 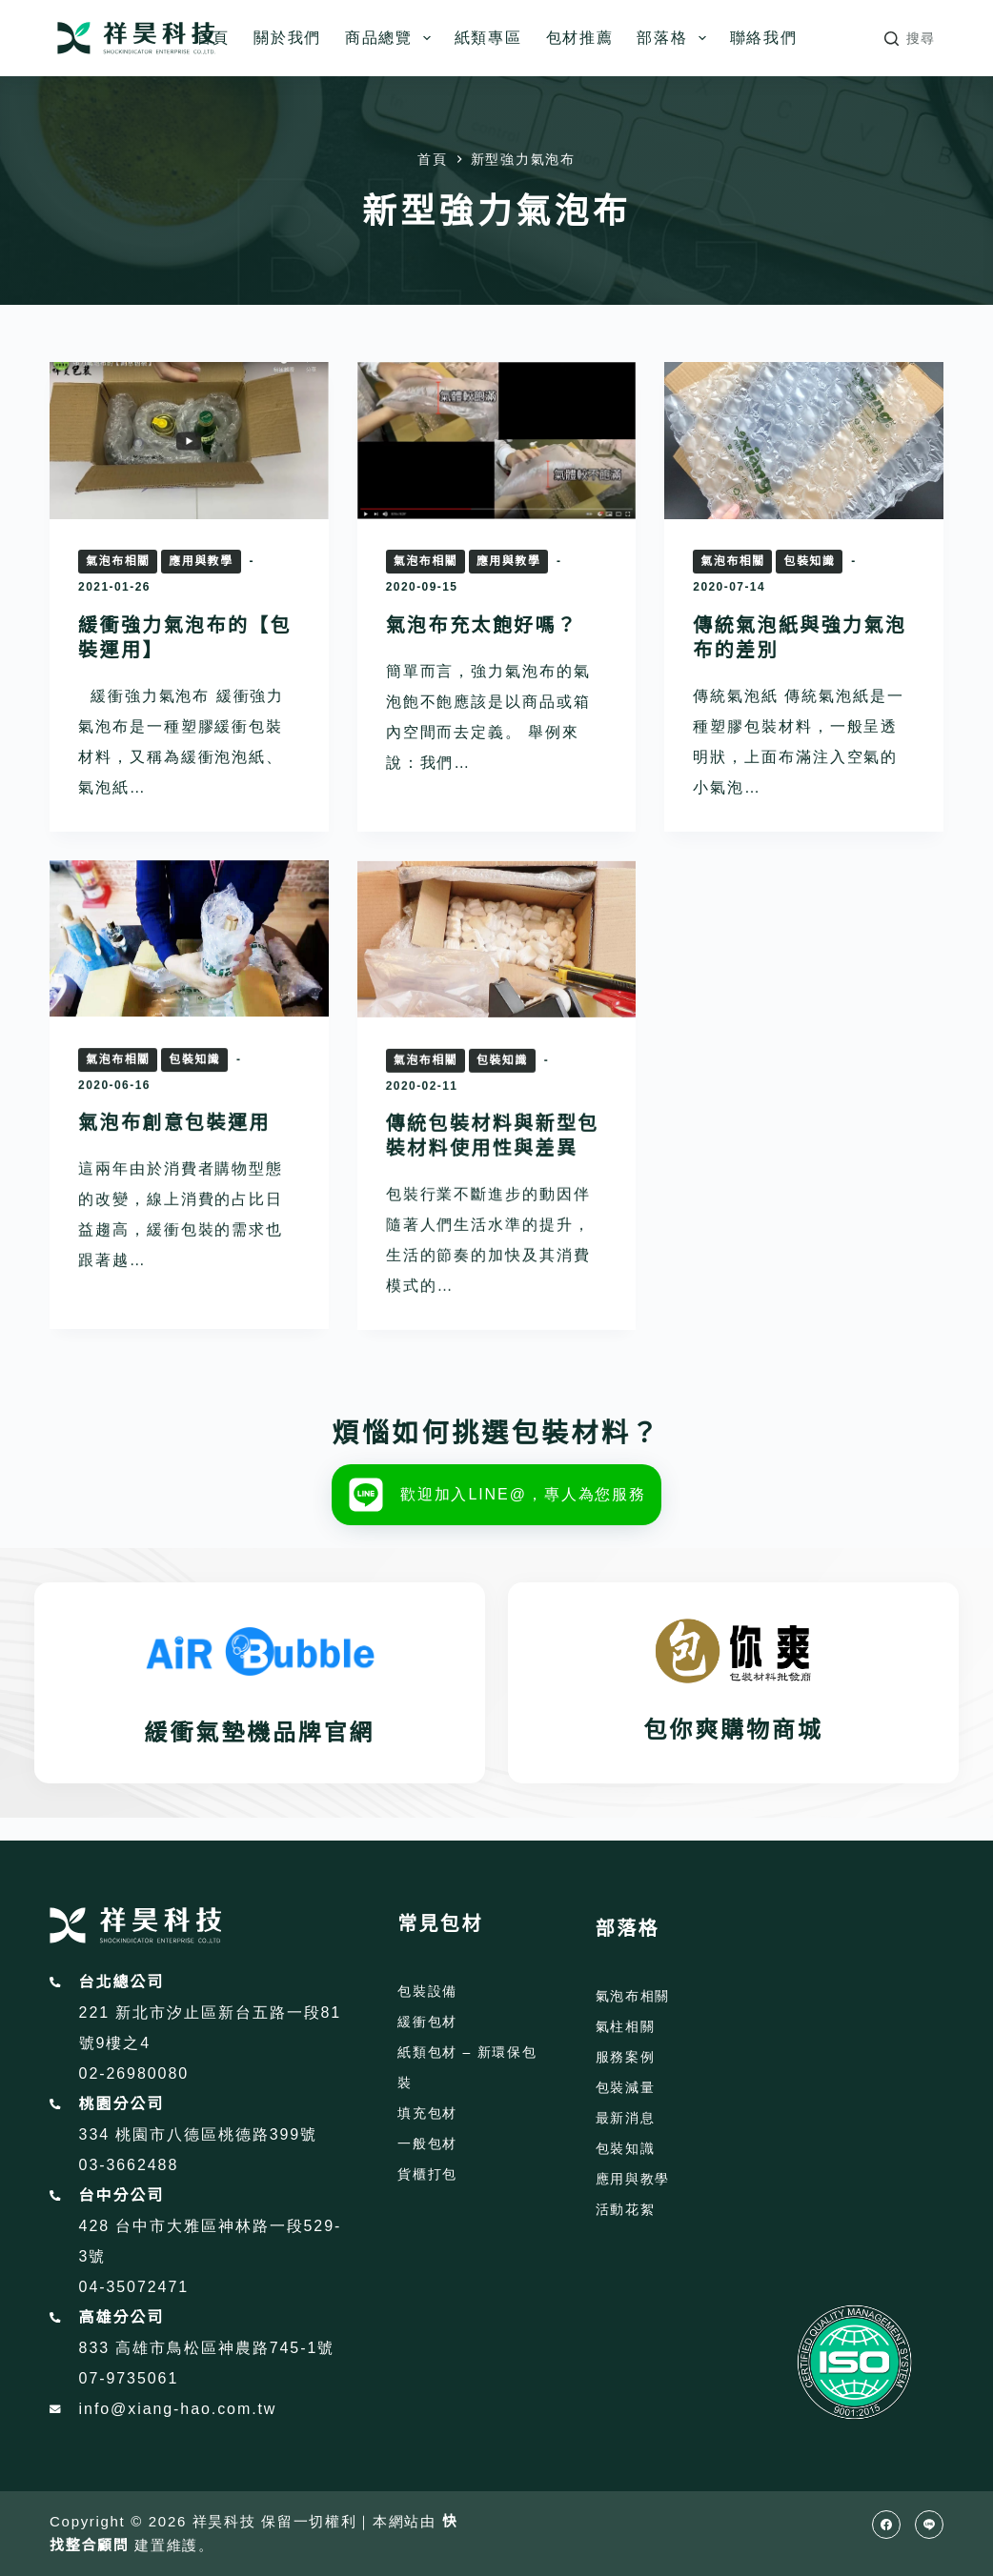 What do you see at coordinates (201, 561) in the screenshot?
I see `應用與教學` at bounding box center [201, 561].